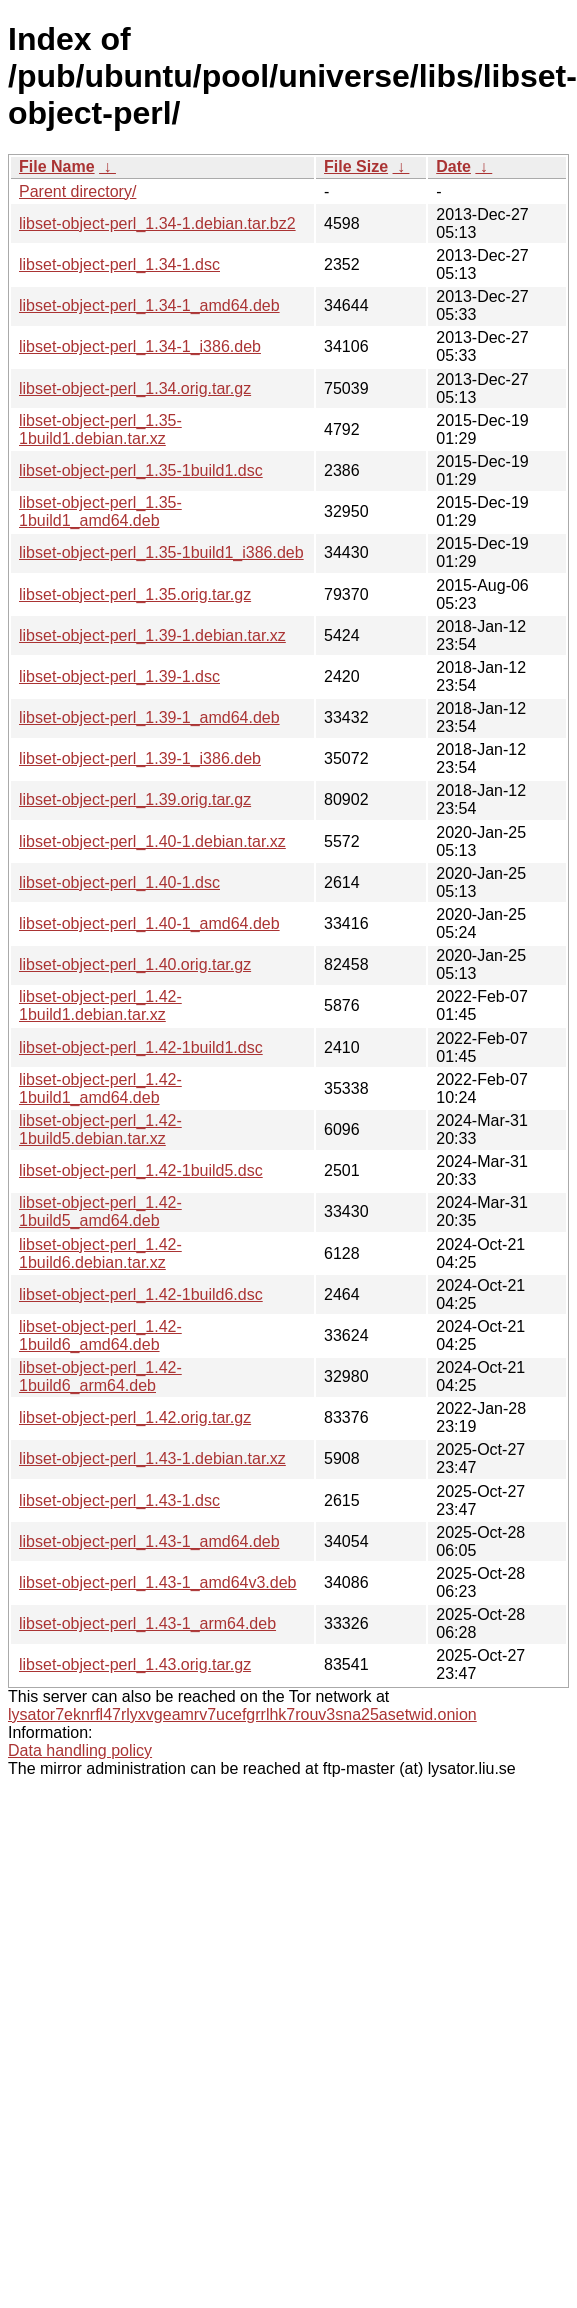 Image resolution: width=577 pixels, height=2308 pixels. I want to click on libset-object-perl_1.34.orig.tar.gz, so click(135, 388).